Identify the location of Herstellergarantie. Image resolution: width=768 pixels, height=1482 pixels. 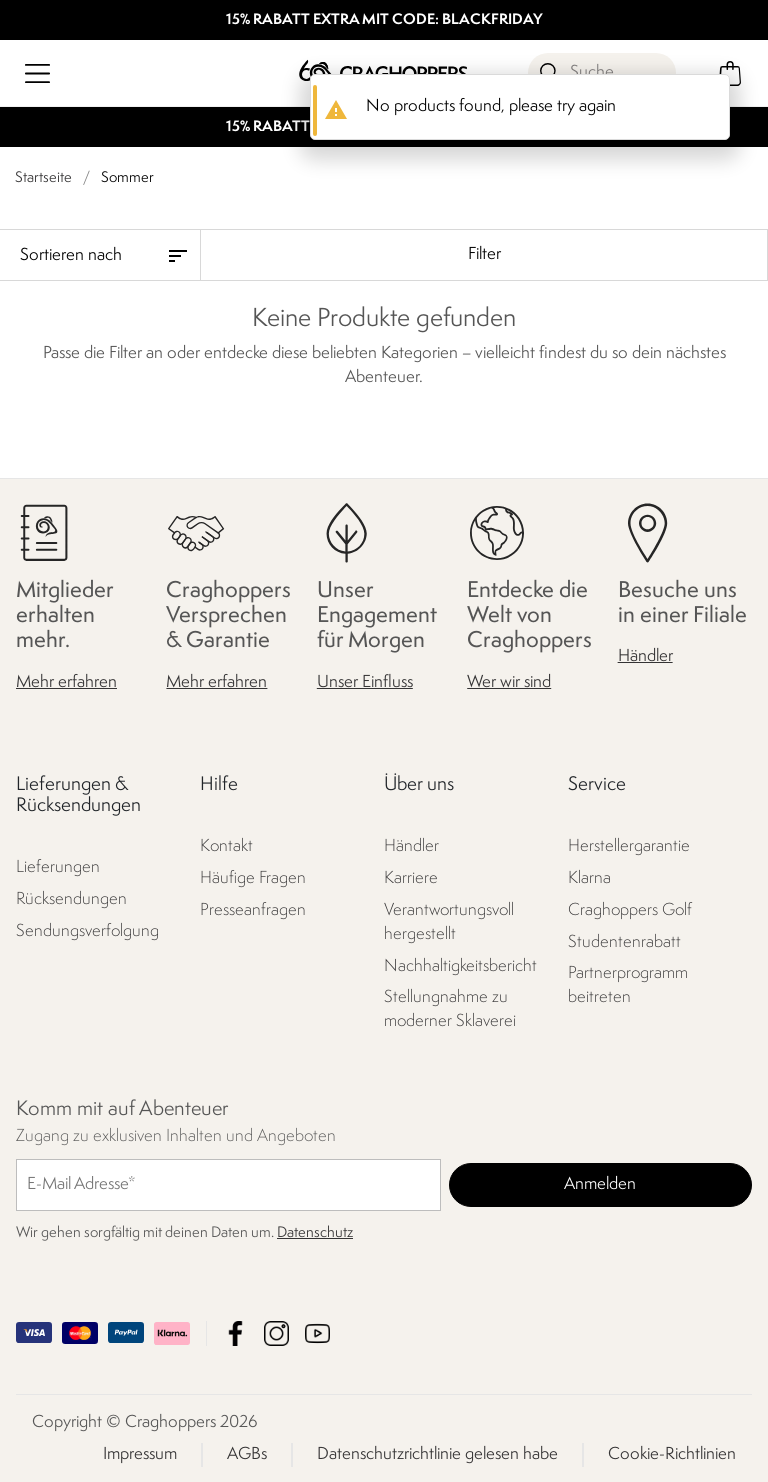
(629, 845).